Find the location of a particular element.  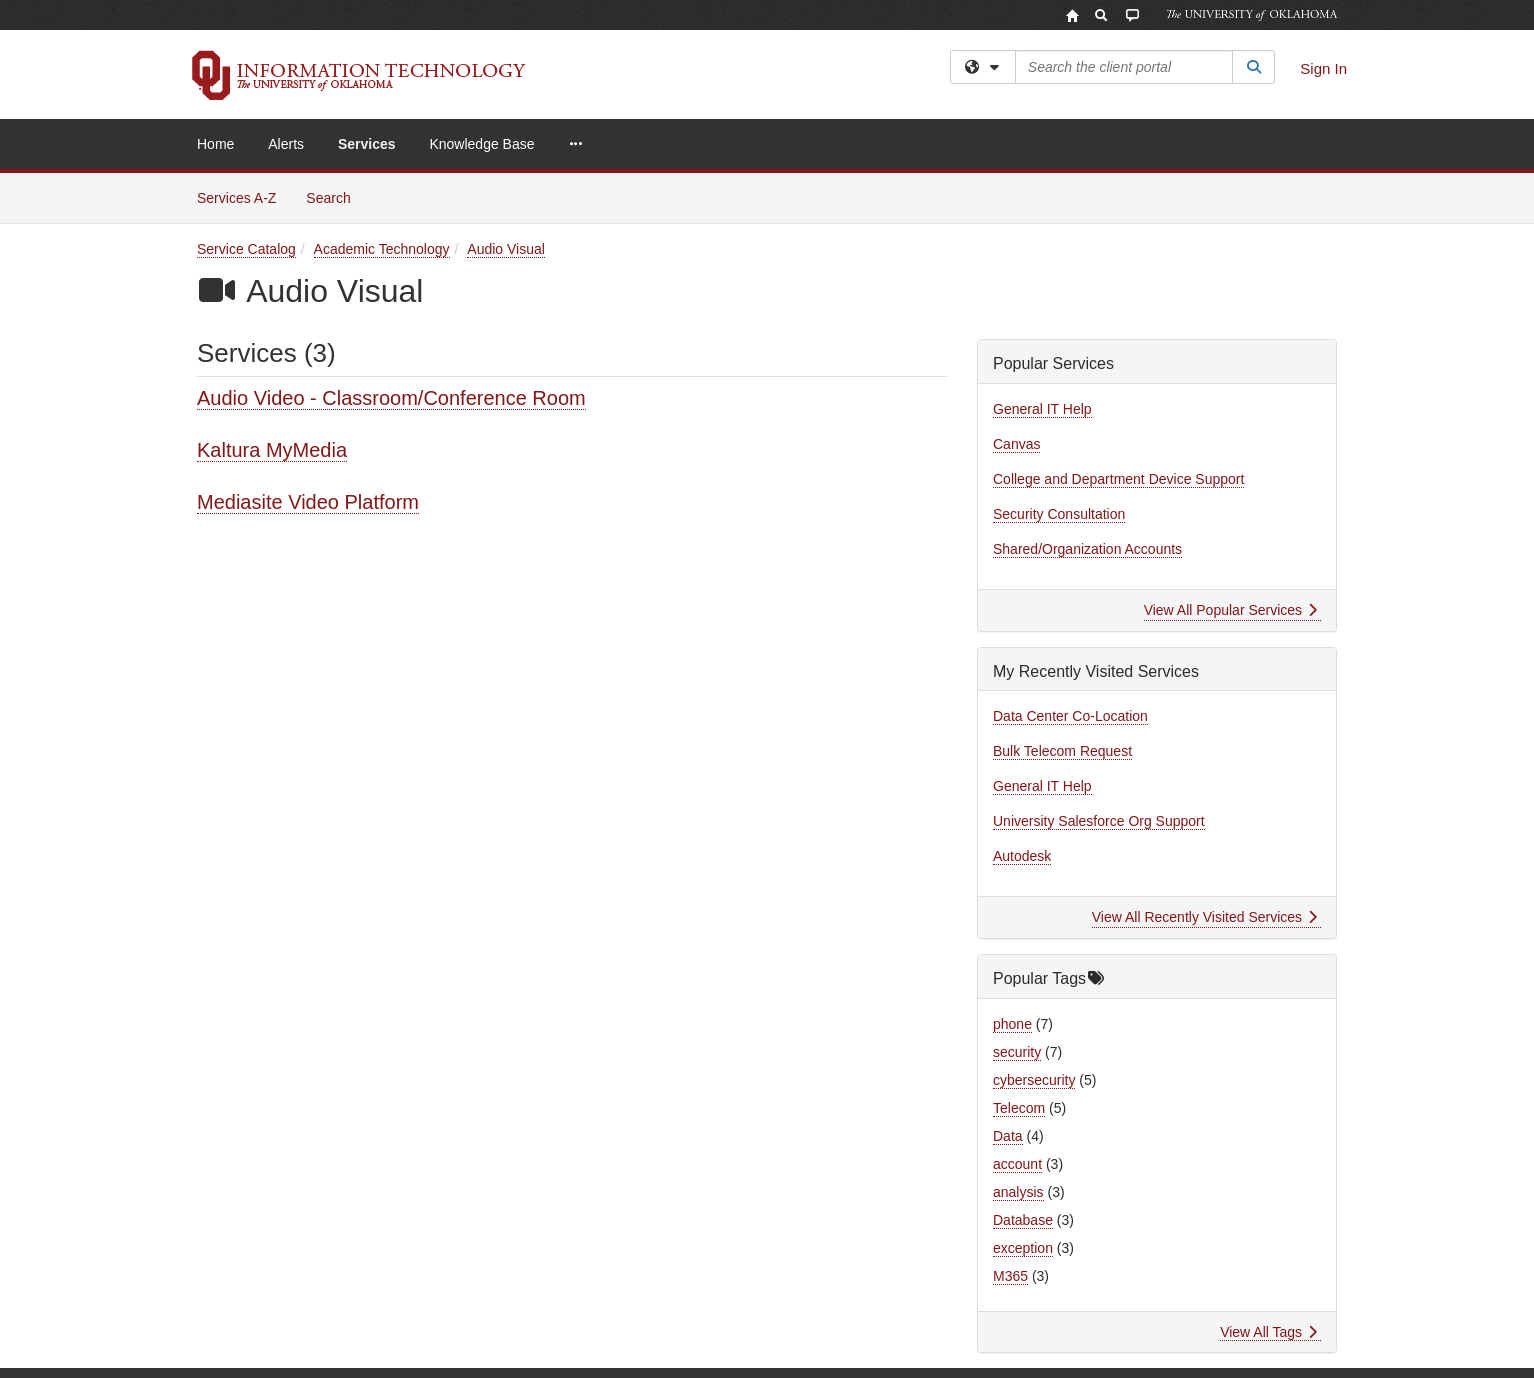

Data Center Co-Location is located at coordinates (1070, 716).